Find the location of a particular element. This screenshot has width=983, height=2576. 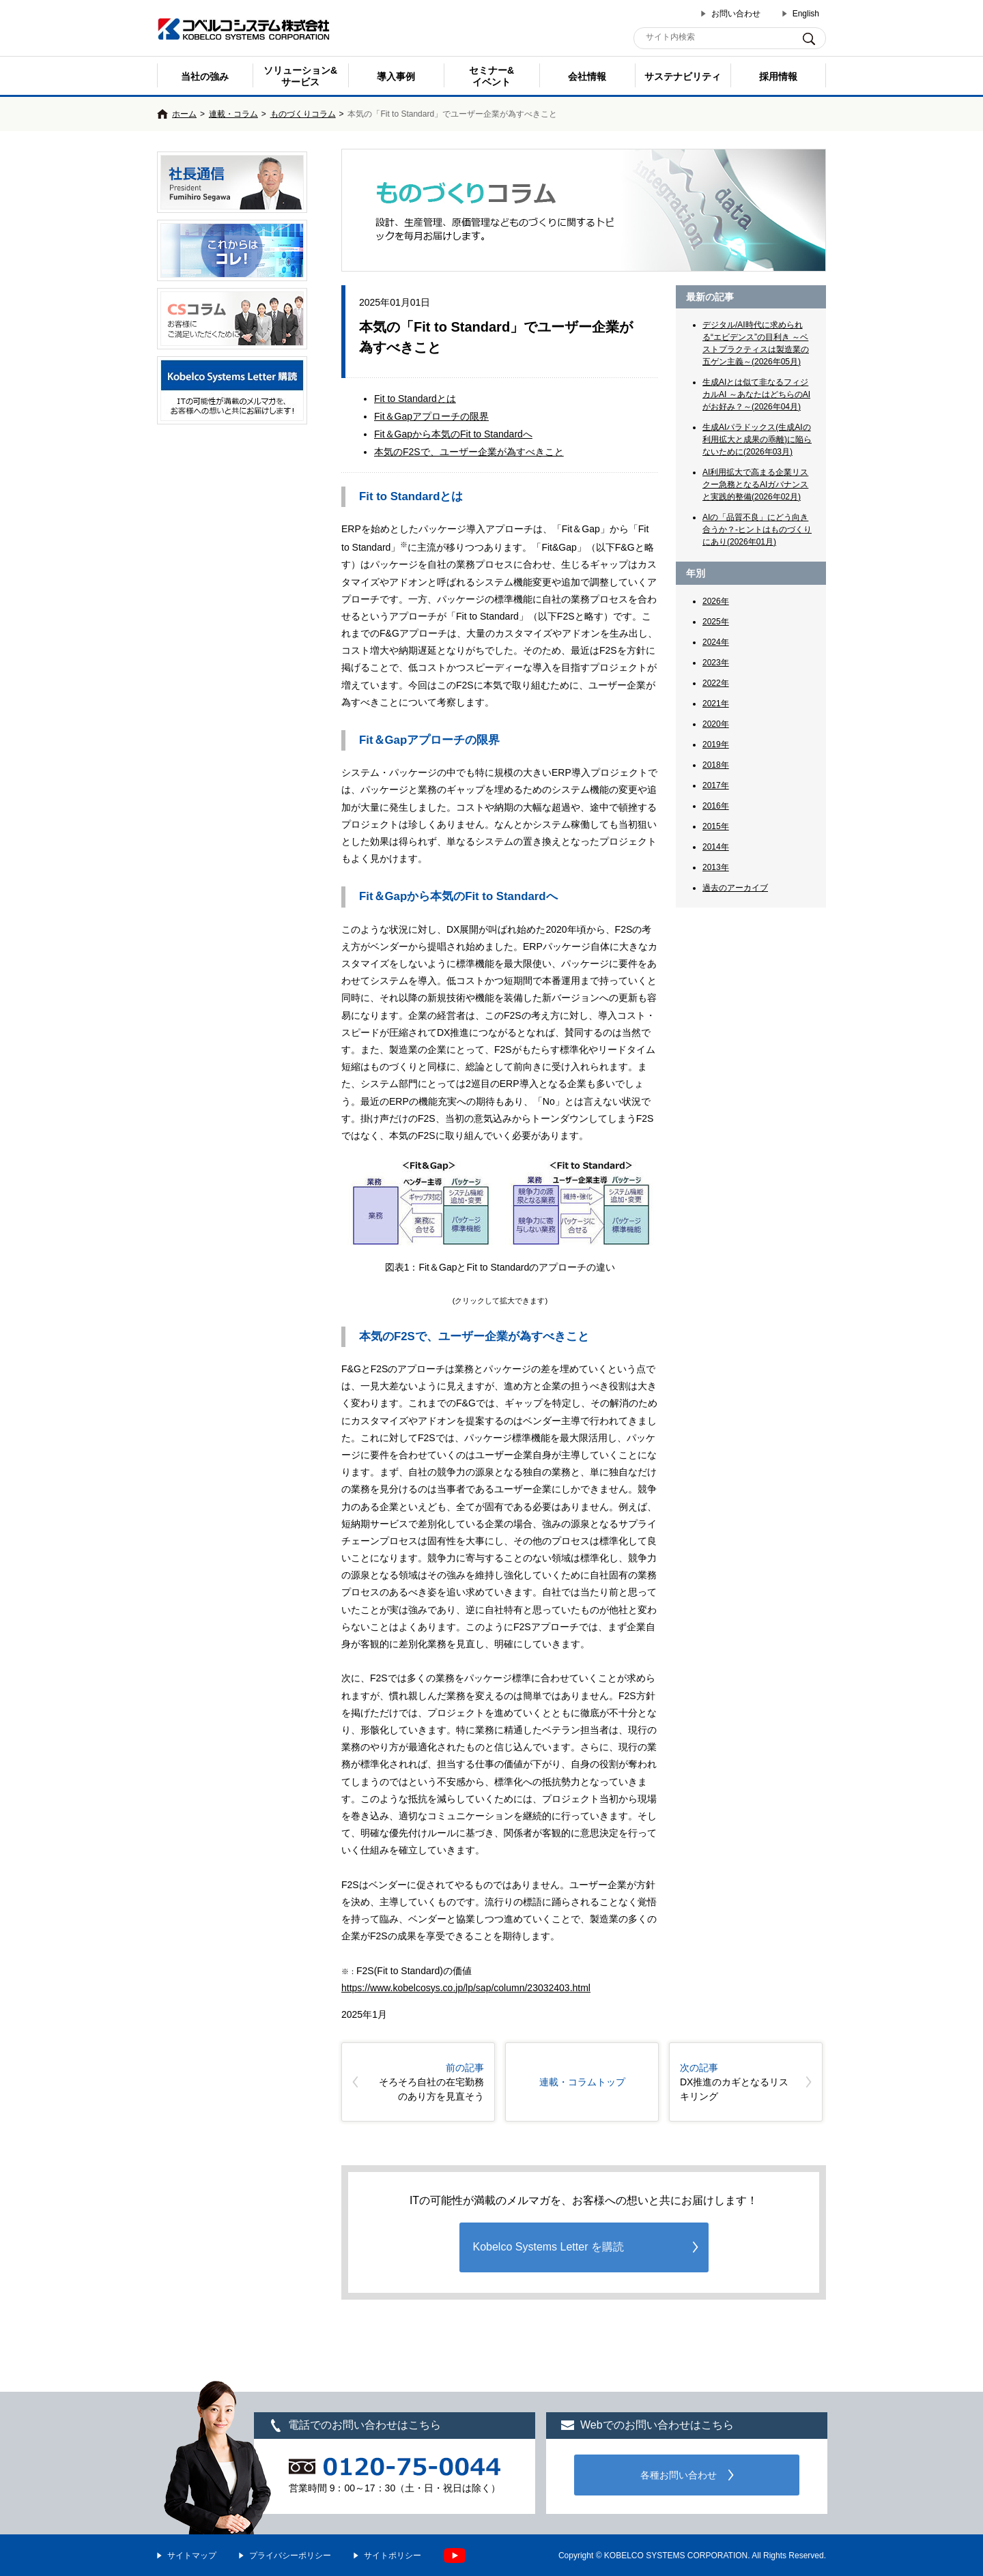

生成AIとは似て非なるフィジカルAI ～あなたはどちらのAIがお好み？～(2026年04月) is located at coordinates (756, 394).